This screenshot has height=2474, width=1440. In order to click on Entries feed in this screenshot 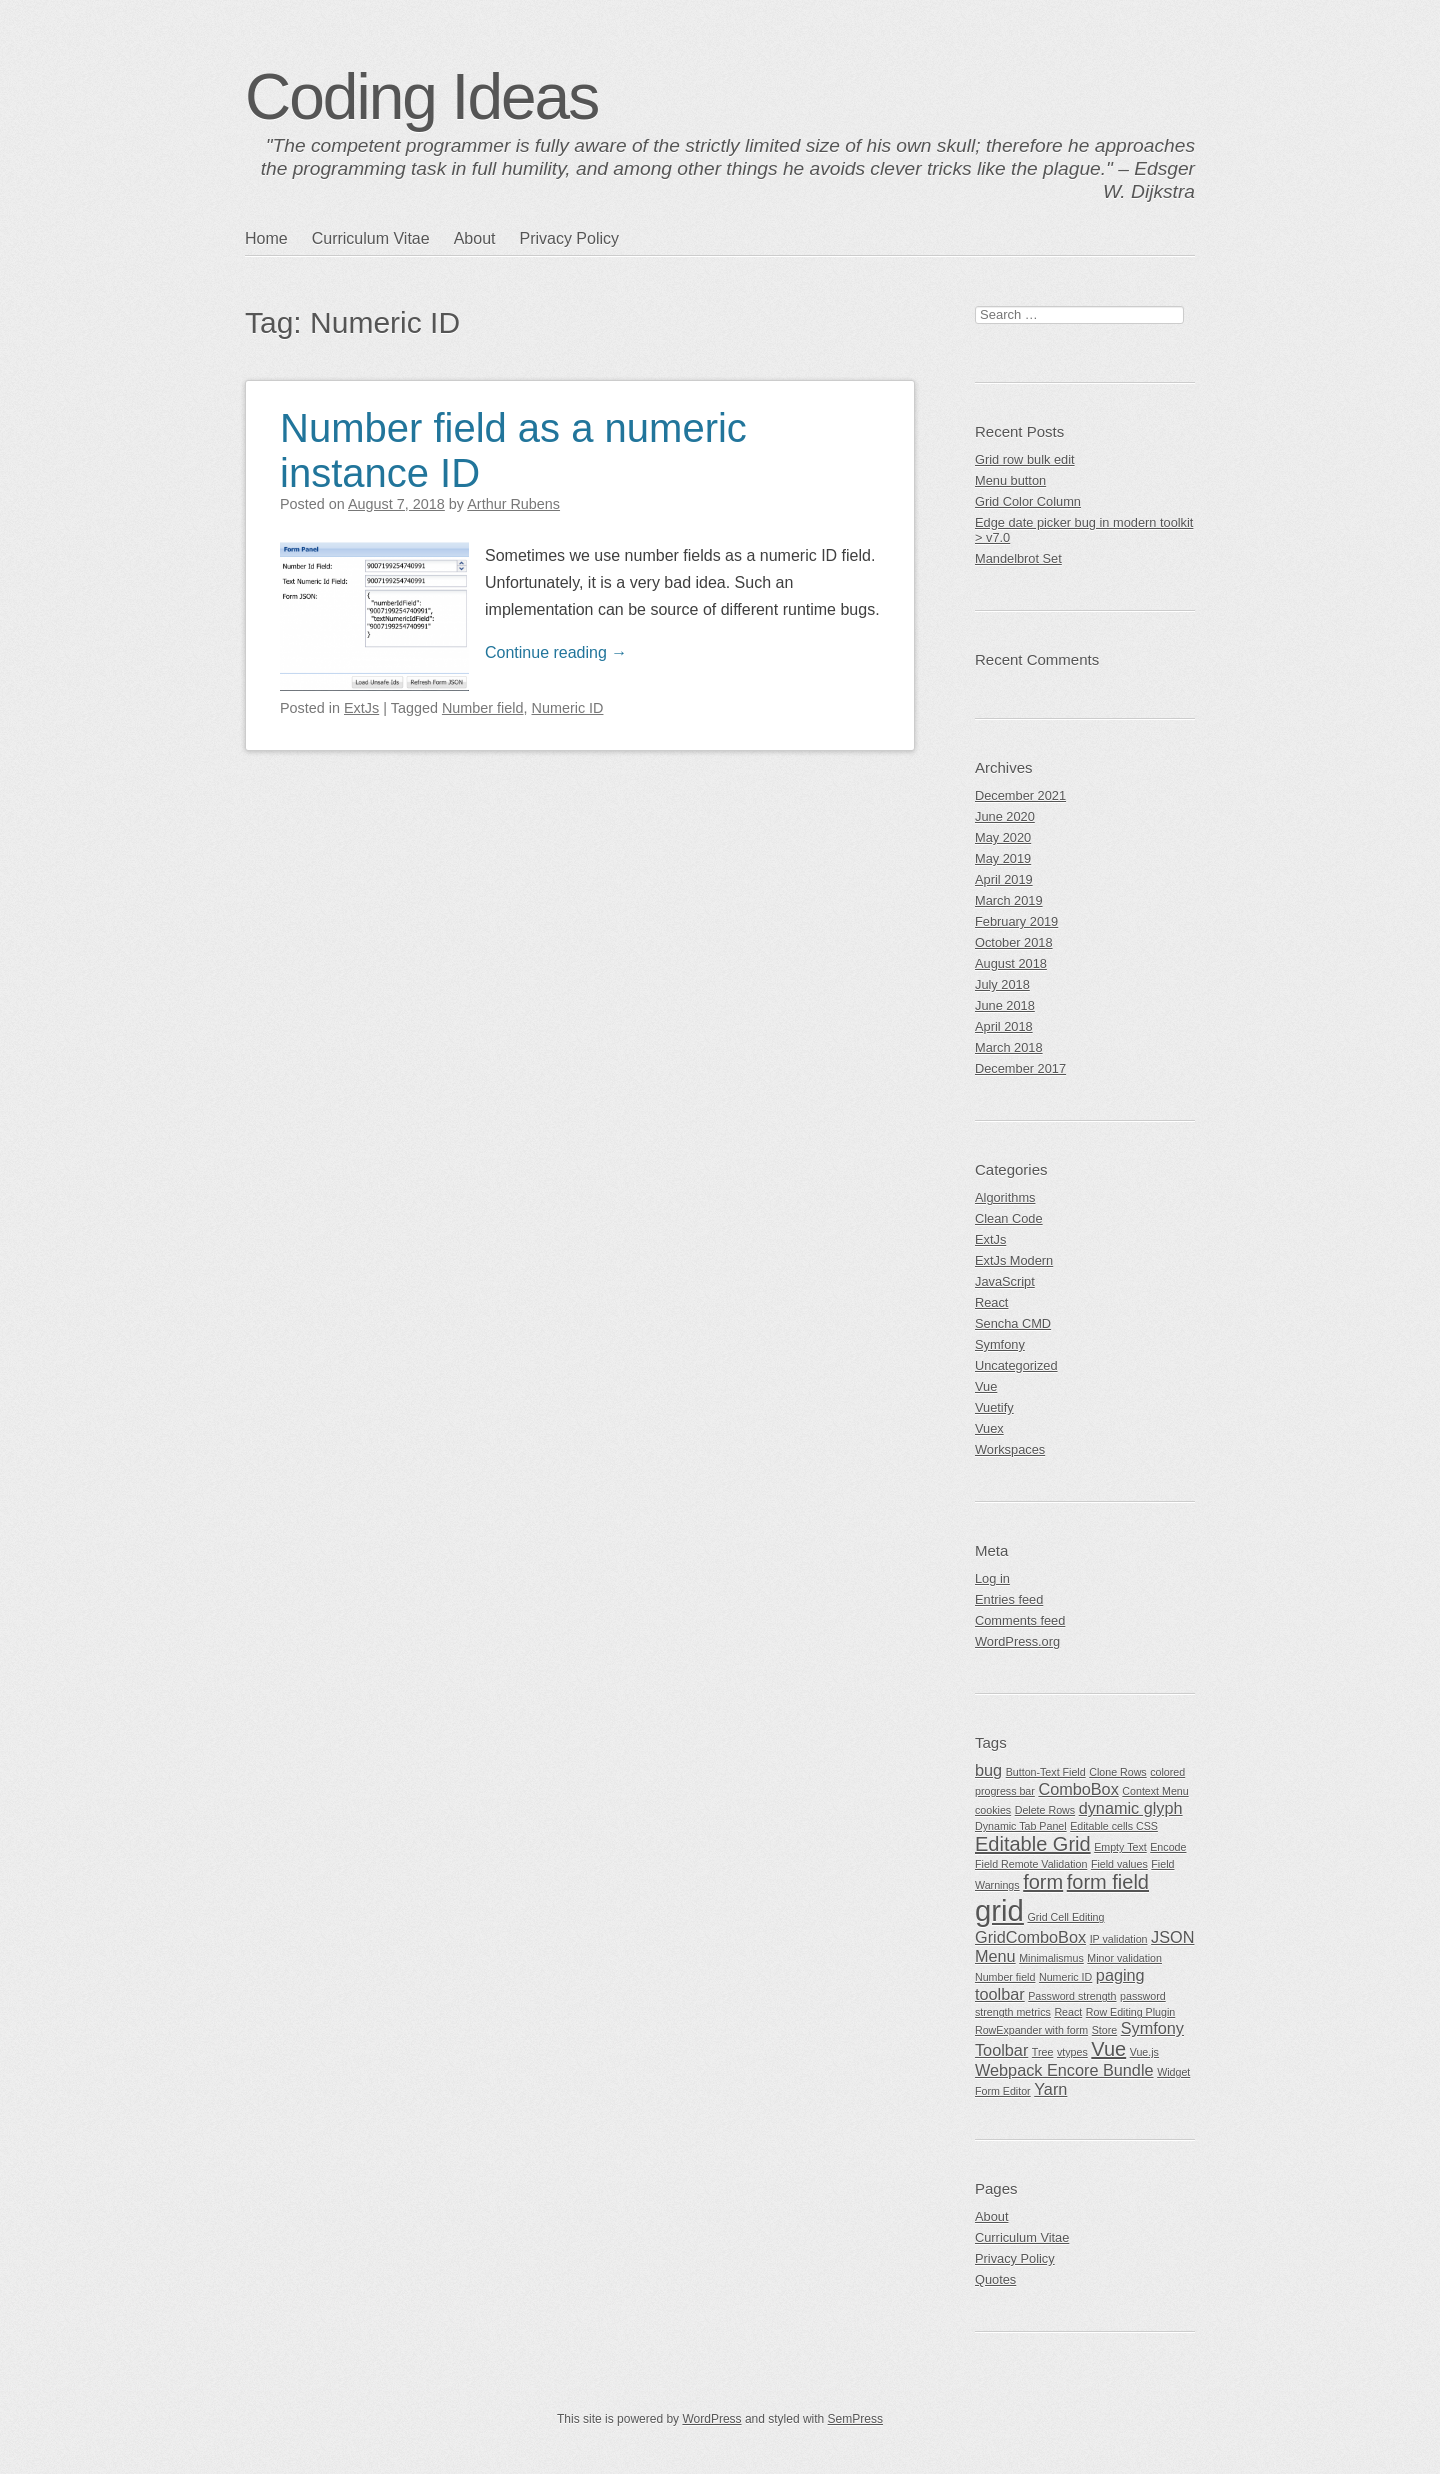, I will do `click(1009, 1599)`.